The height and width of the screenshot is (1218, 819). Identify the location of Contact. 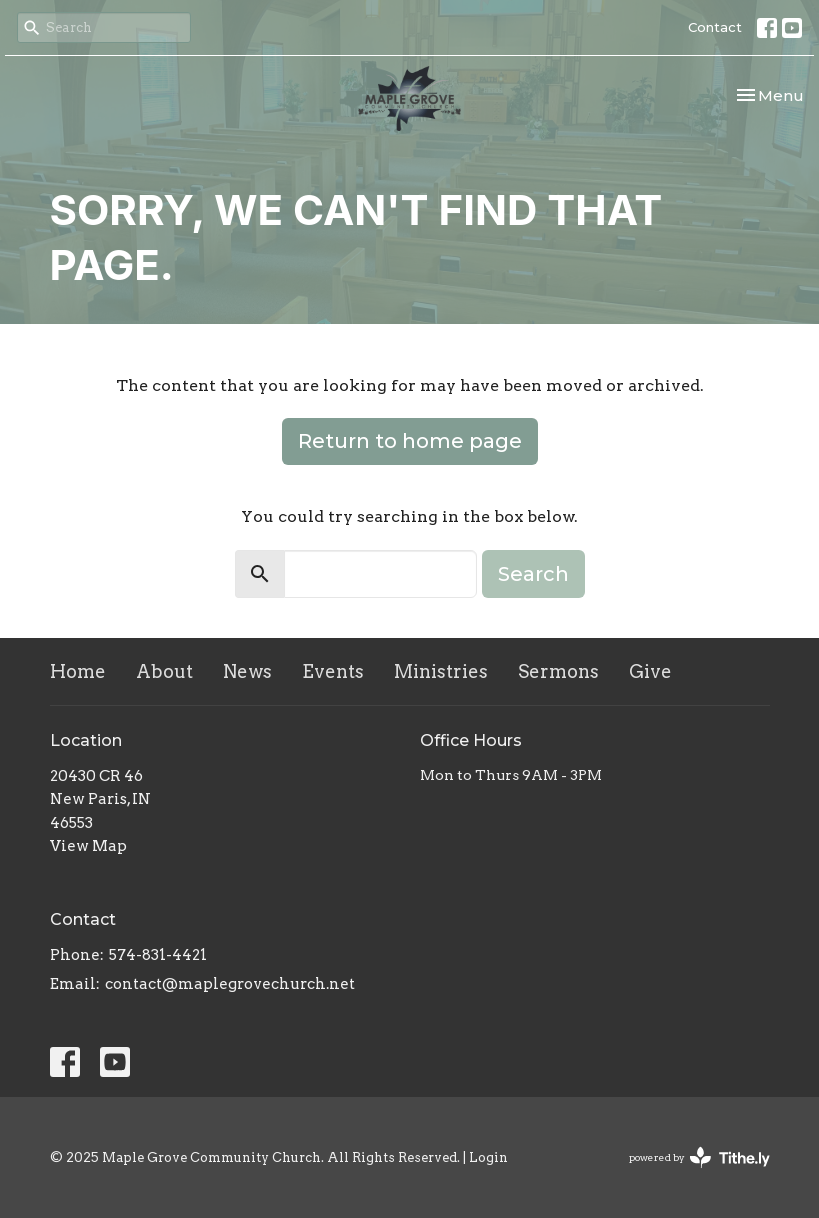
(715, 27).